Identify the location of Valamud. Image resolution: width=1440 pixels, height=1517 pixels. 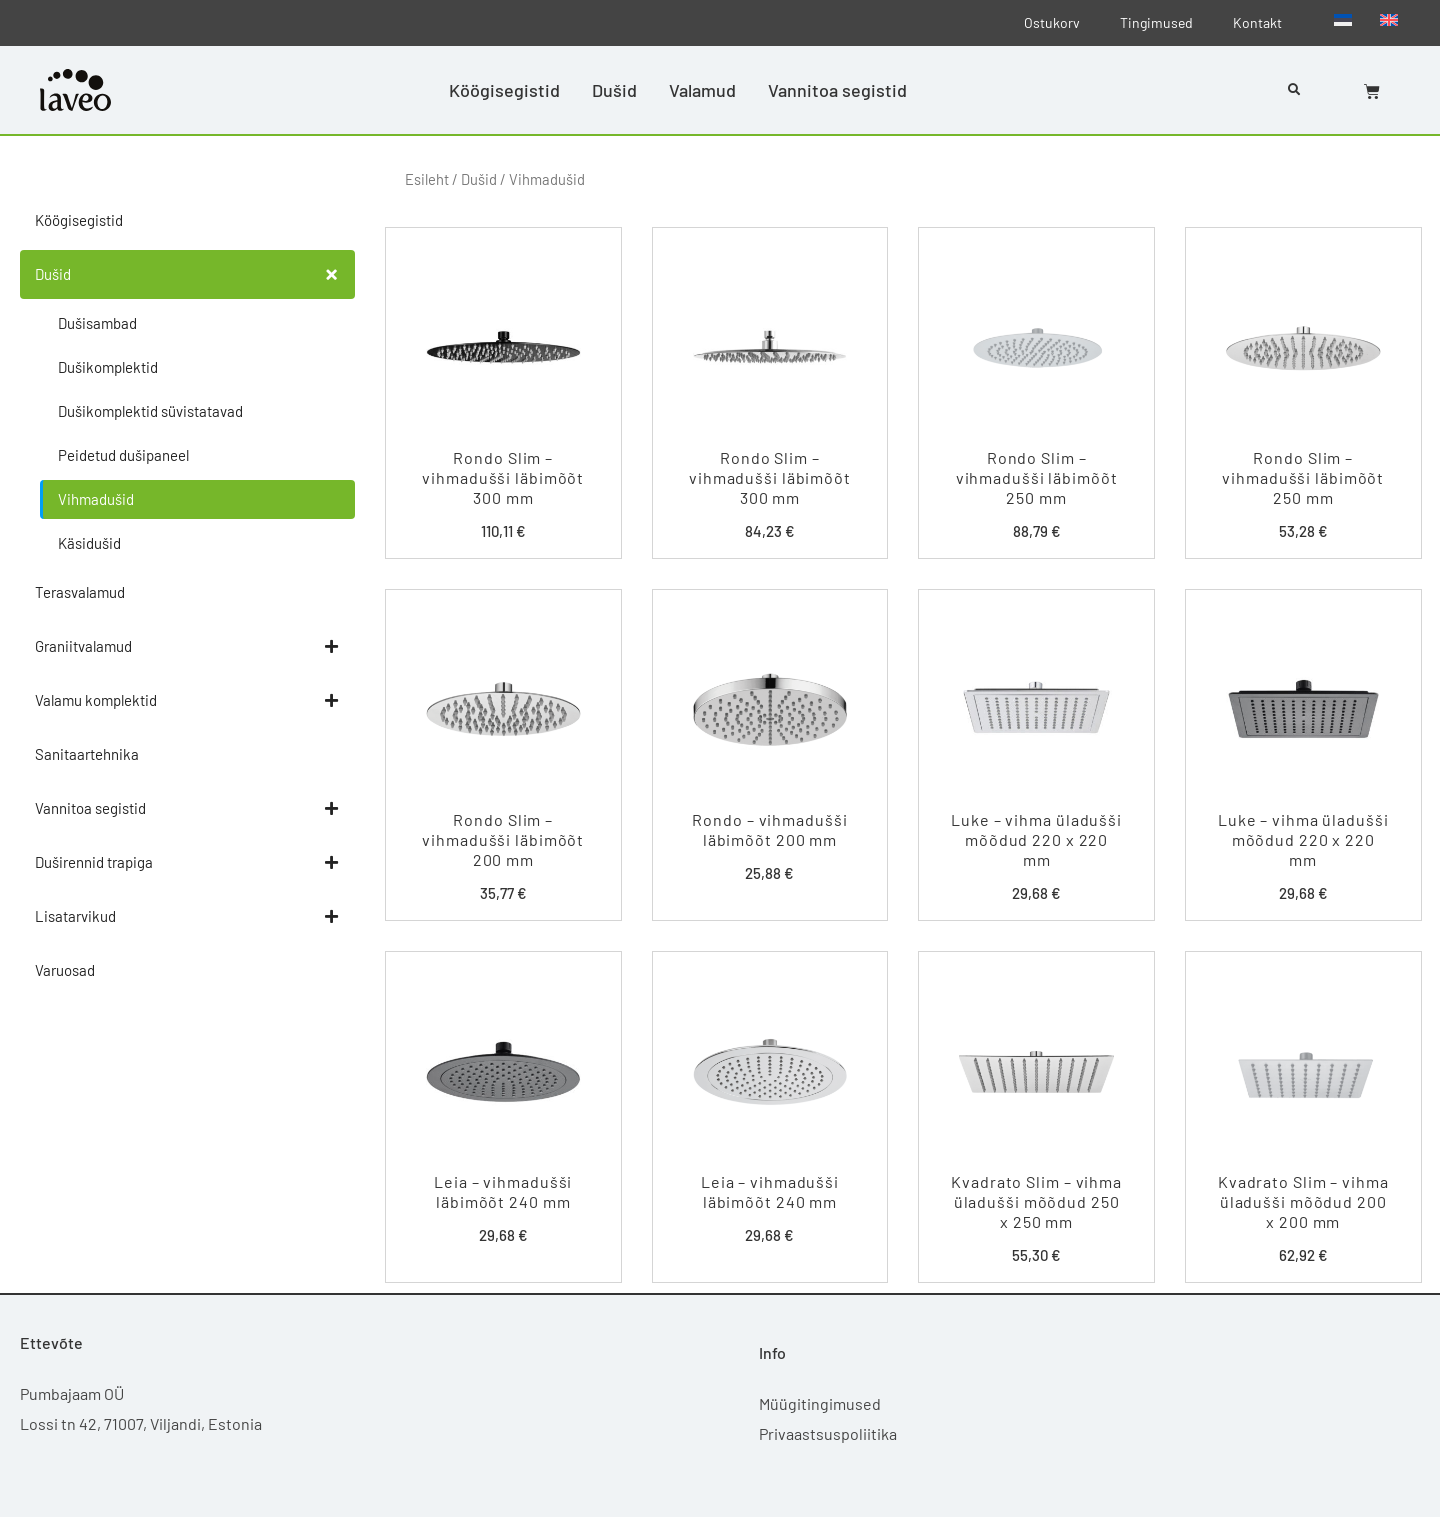
(702, 90).